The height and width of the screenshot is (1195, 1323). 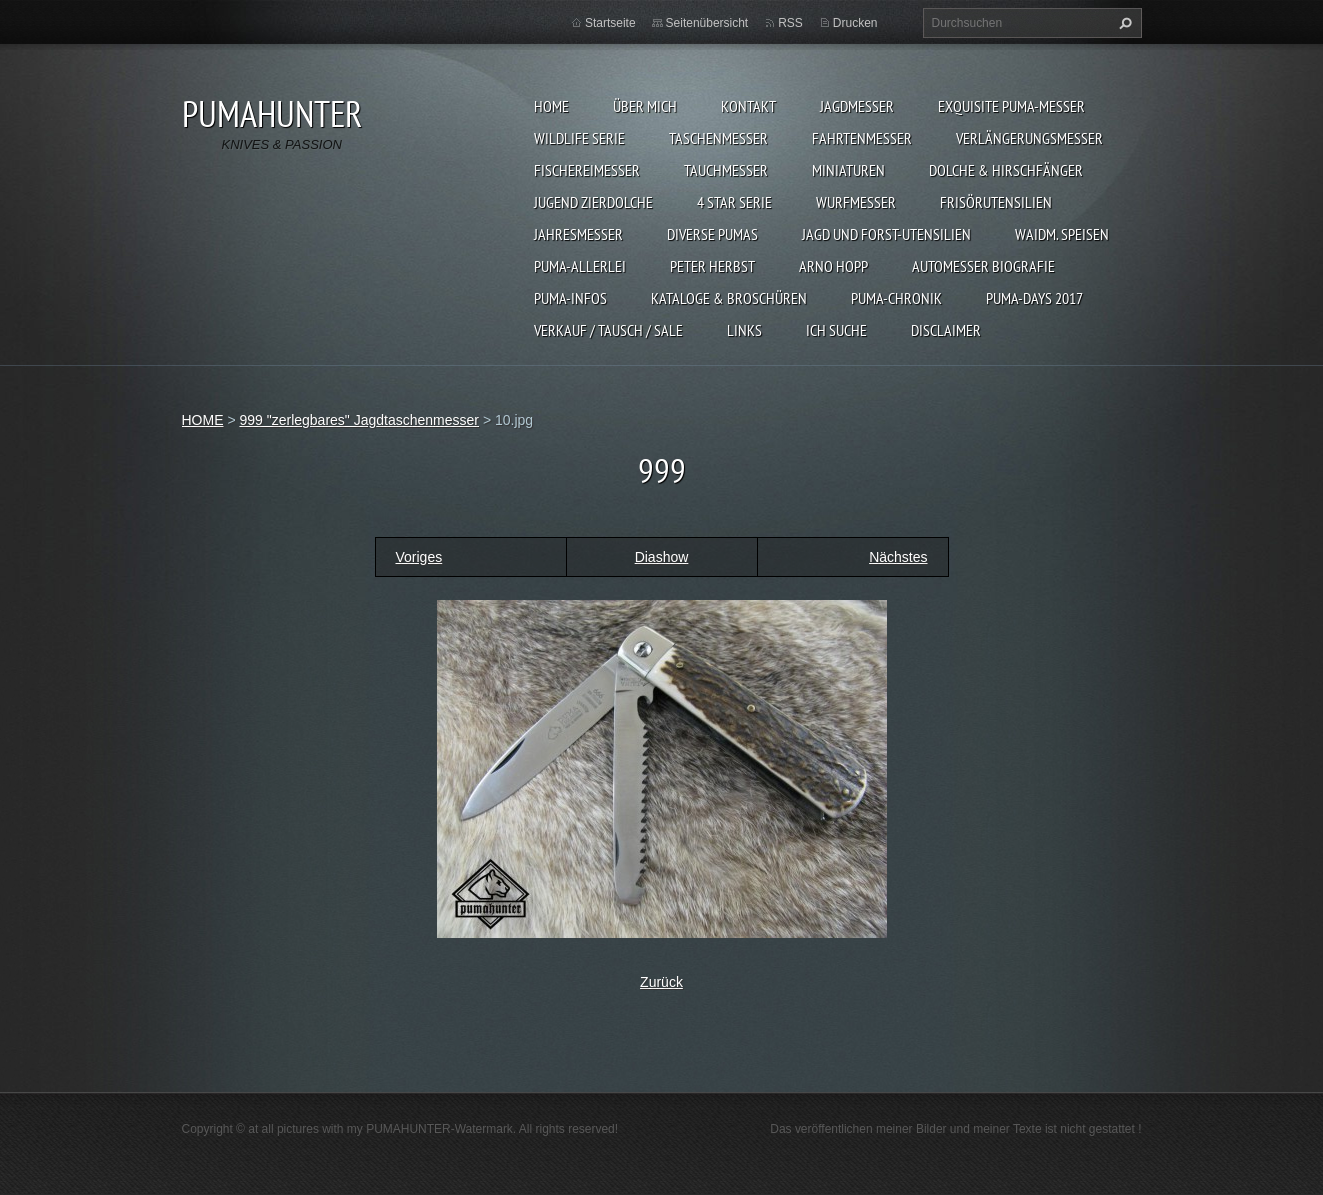 I want to click on Seitenübersicht, so click(x=707, y=23).